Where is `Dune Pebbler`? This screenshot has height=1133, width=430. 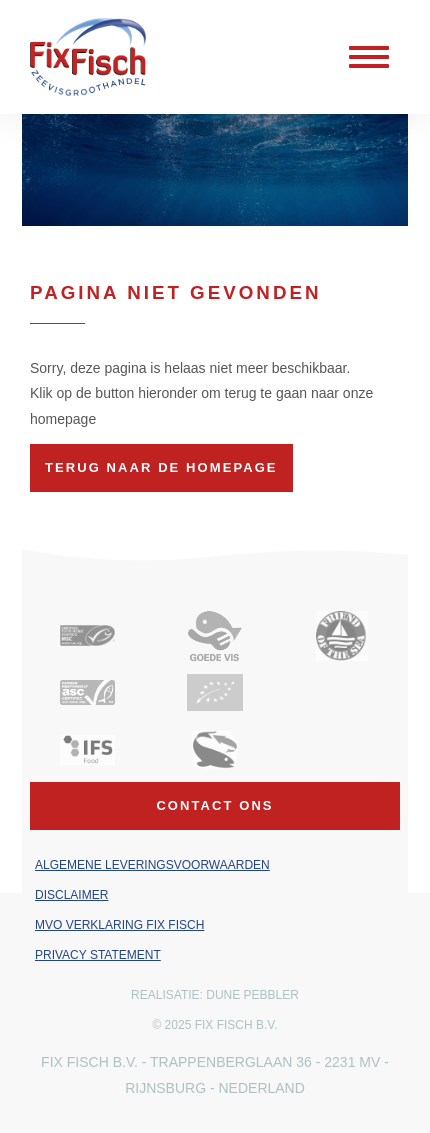 Dune Pebbler is located at coordinates (252, 995).